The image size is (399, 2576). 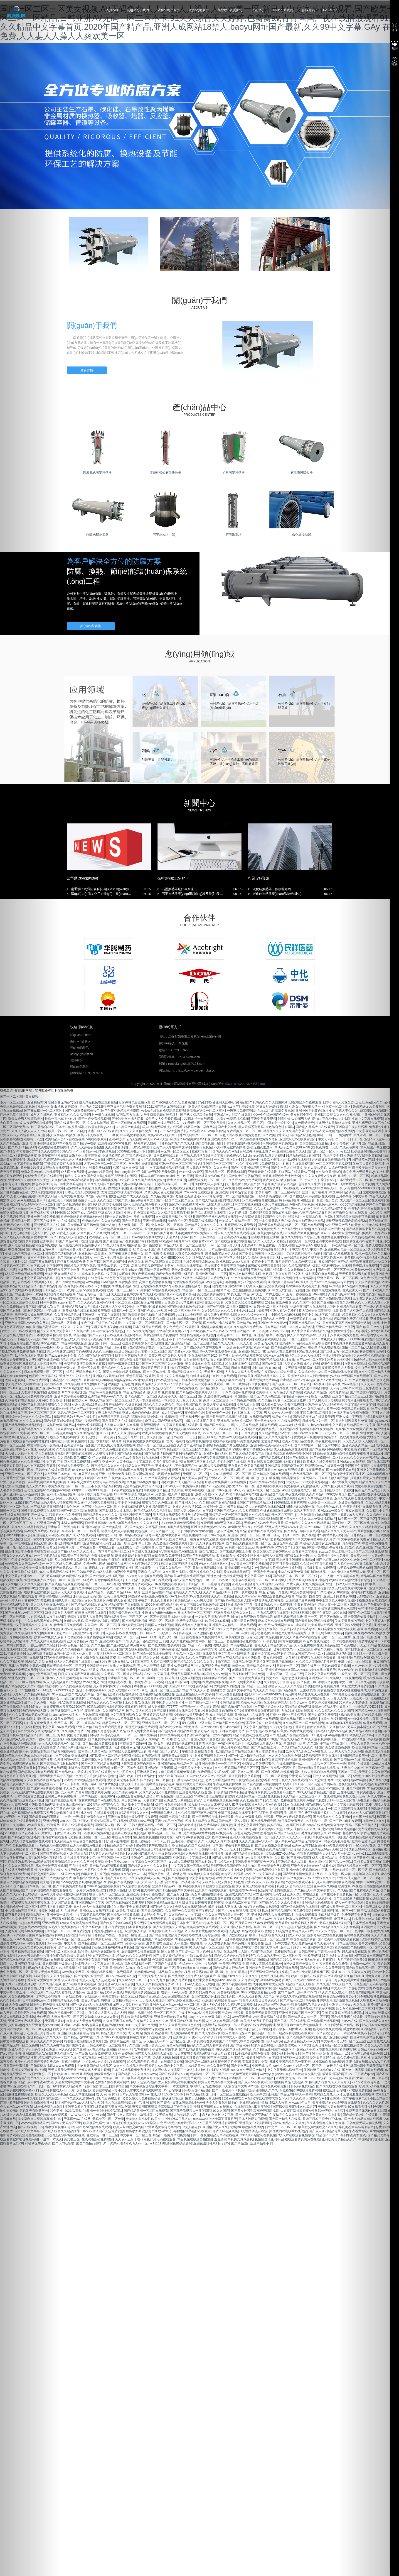 What do you see at coordinates (103, 1821) in the screenshot?
I see `亚洲女初尝黑人巨` at bounding box center [103, 1821].